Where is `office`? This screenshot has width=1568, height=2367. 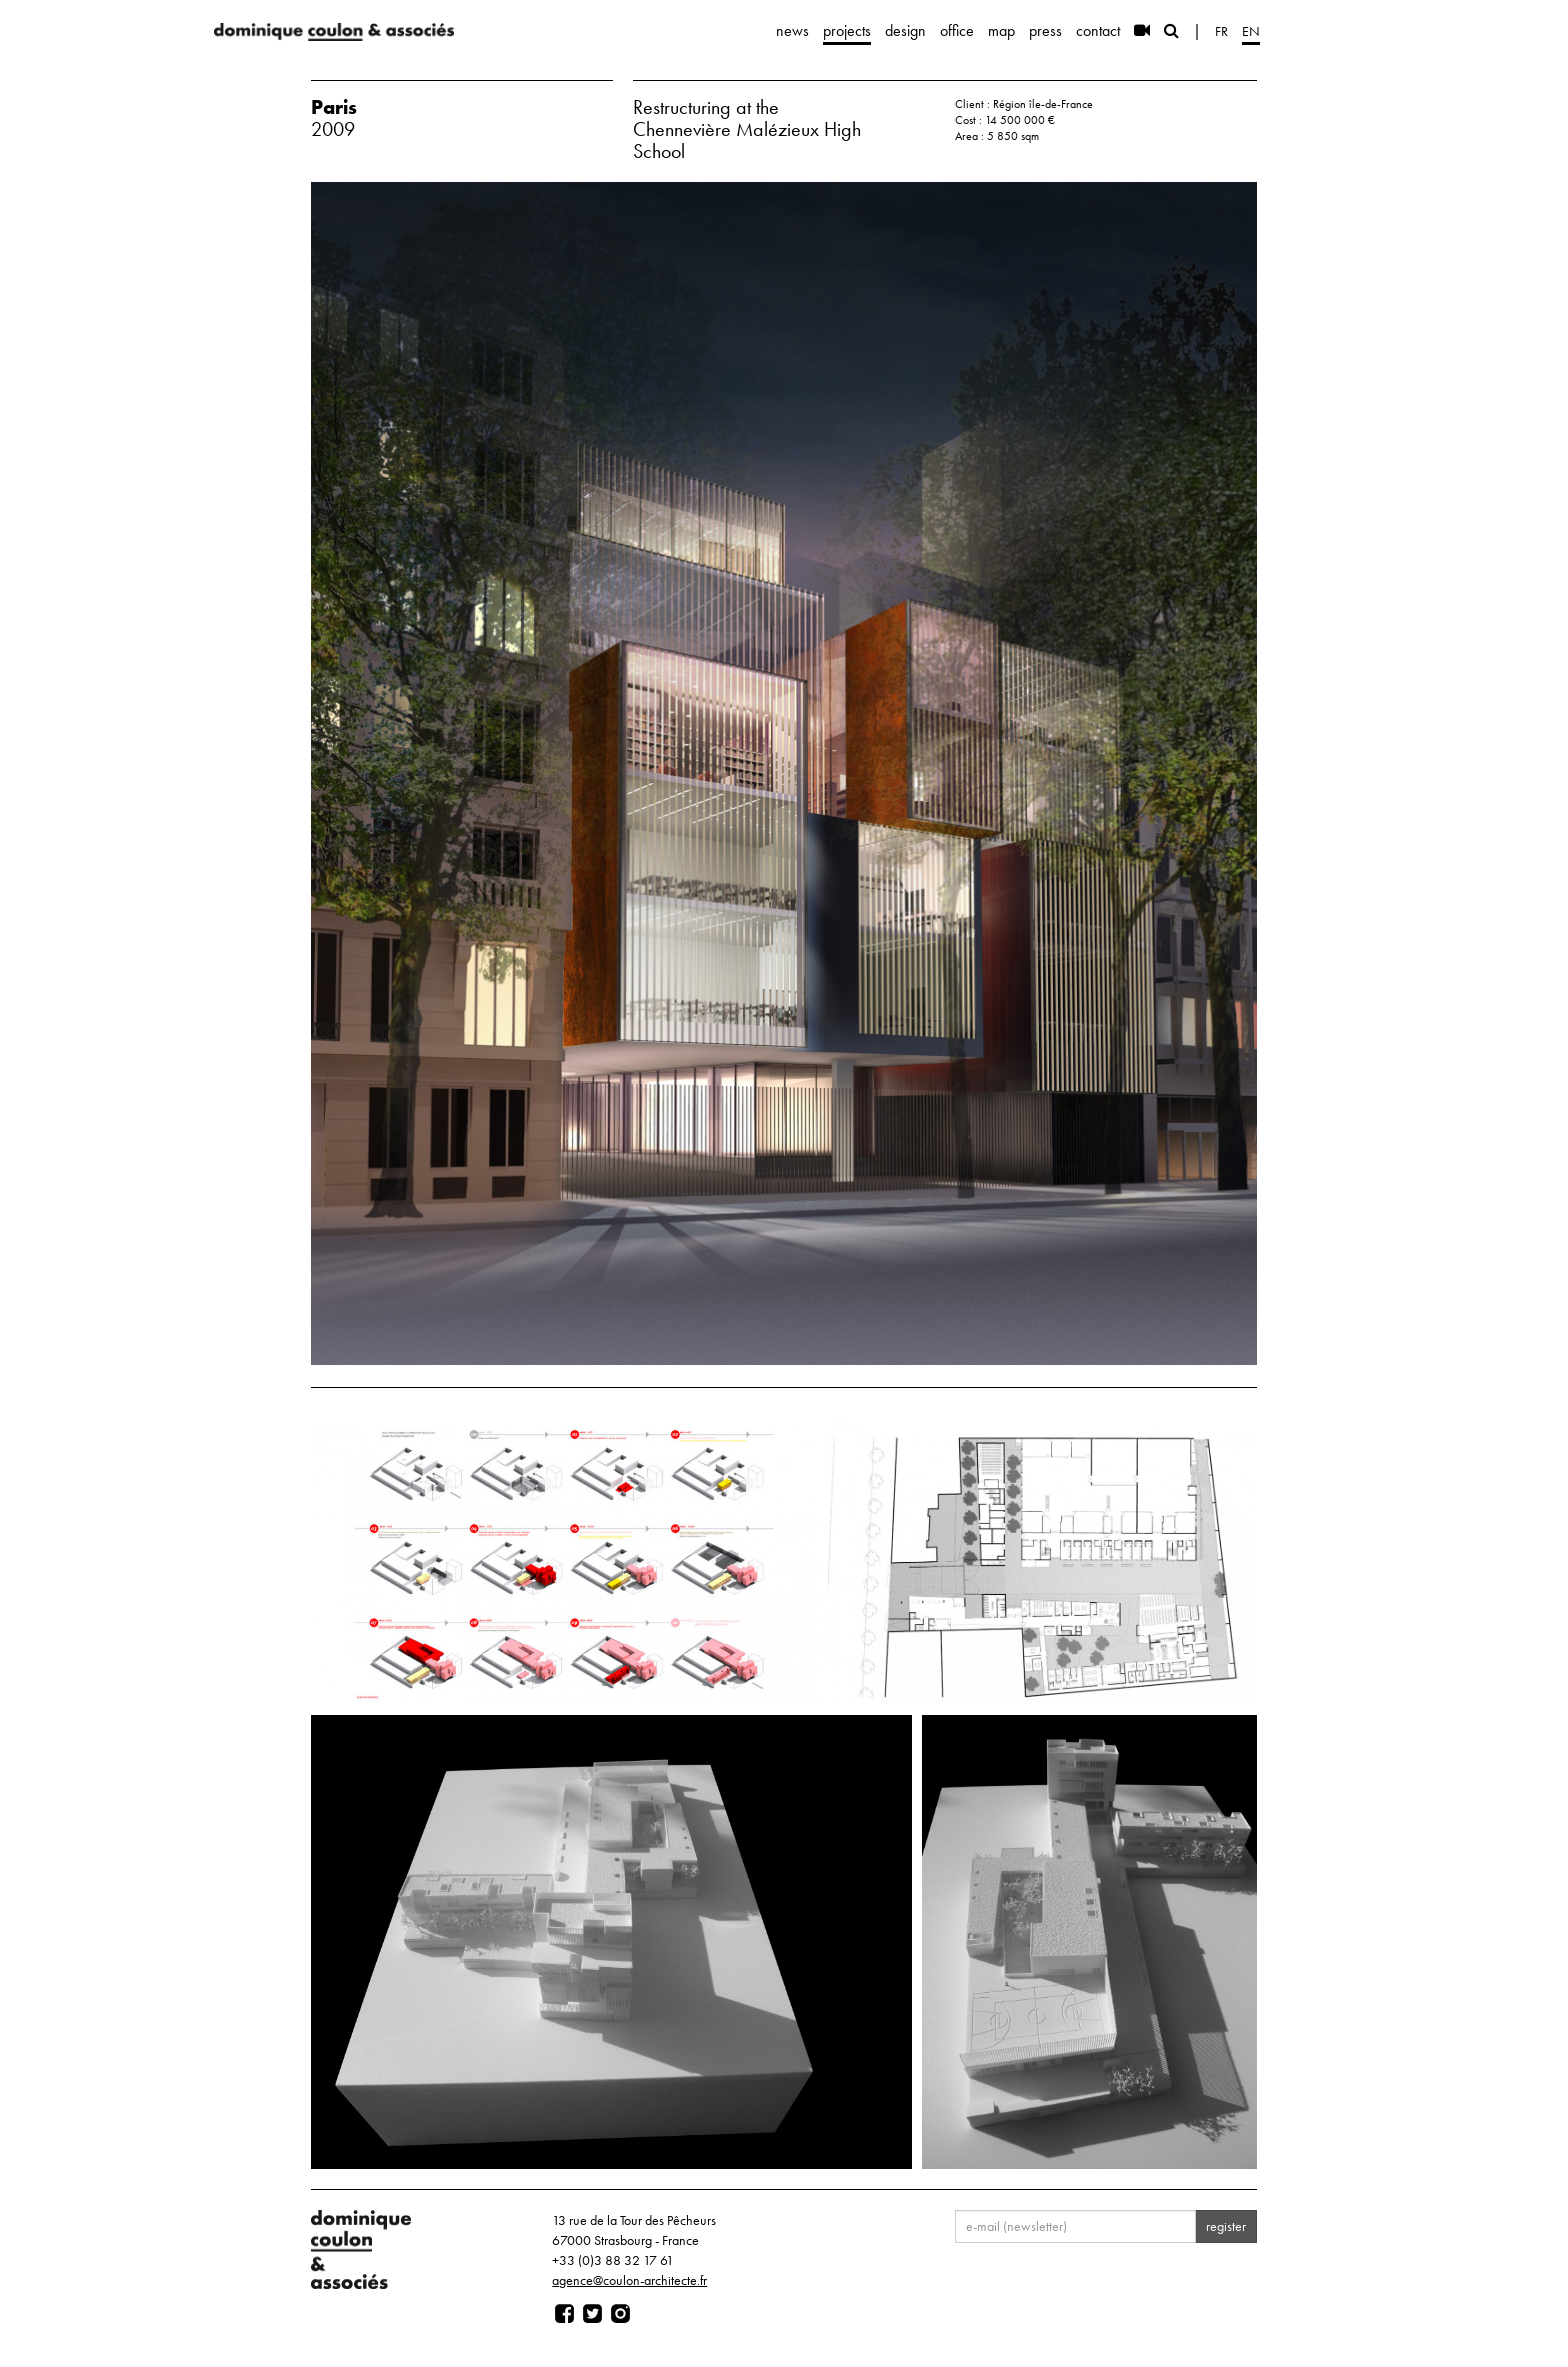
office is located at coordinates (957, 30).